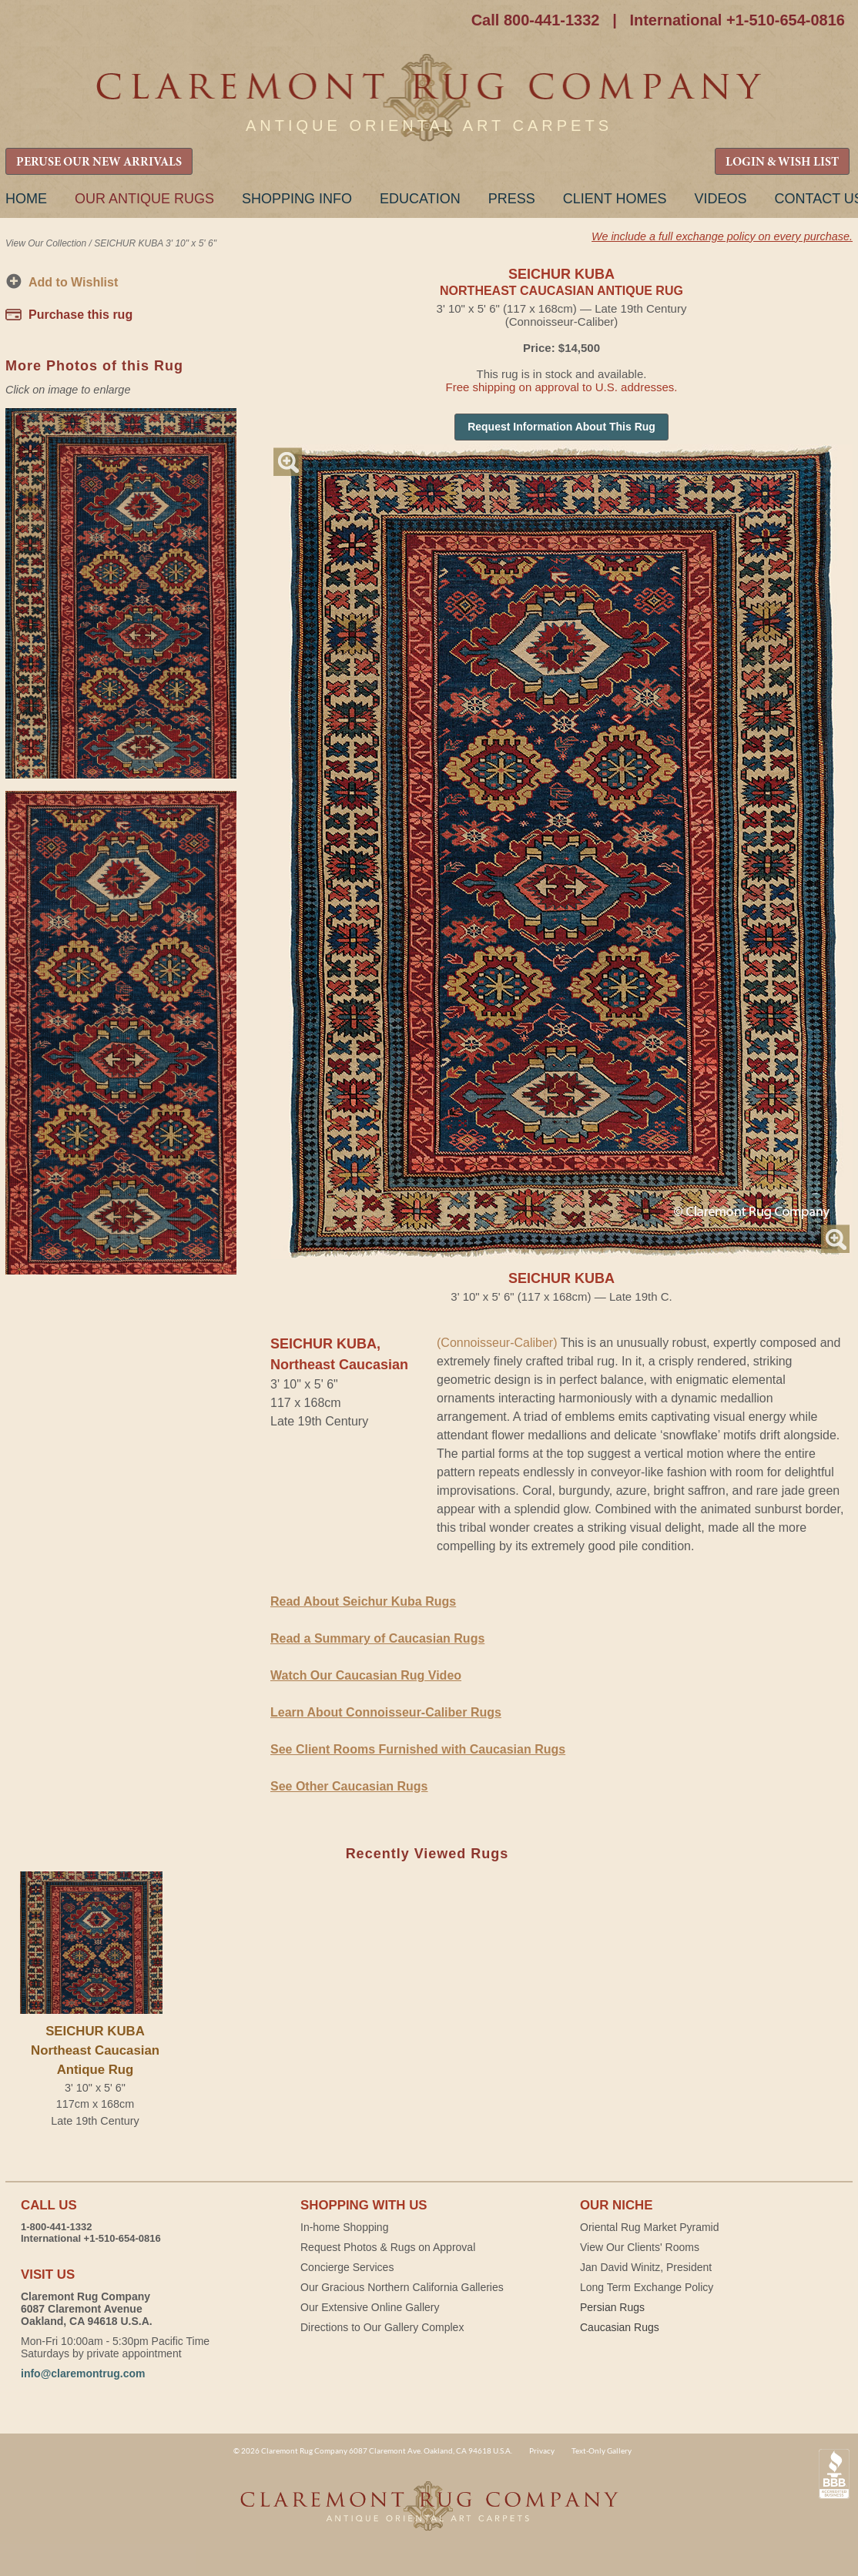 The height and width of the screenshot is (2576, 858). What do you see at coordinates (420, 198) in the screenshot?
I see `Education` at bounding box center [420, 198].